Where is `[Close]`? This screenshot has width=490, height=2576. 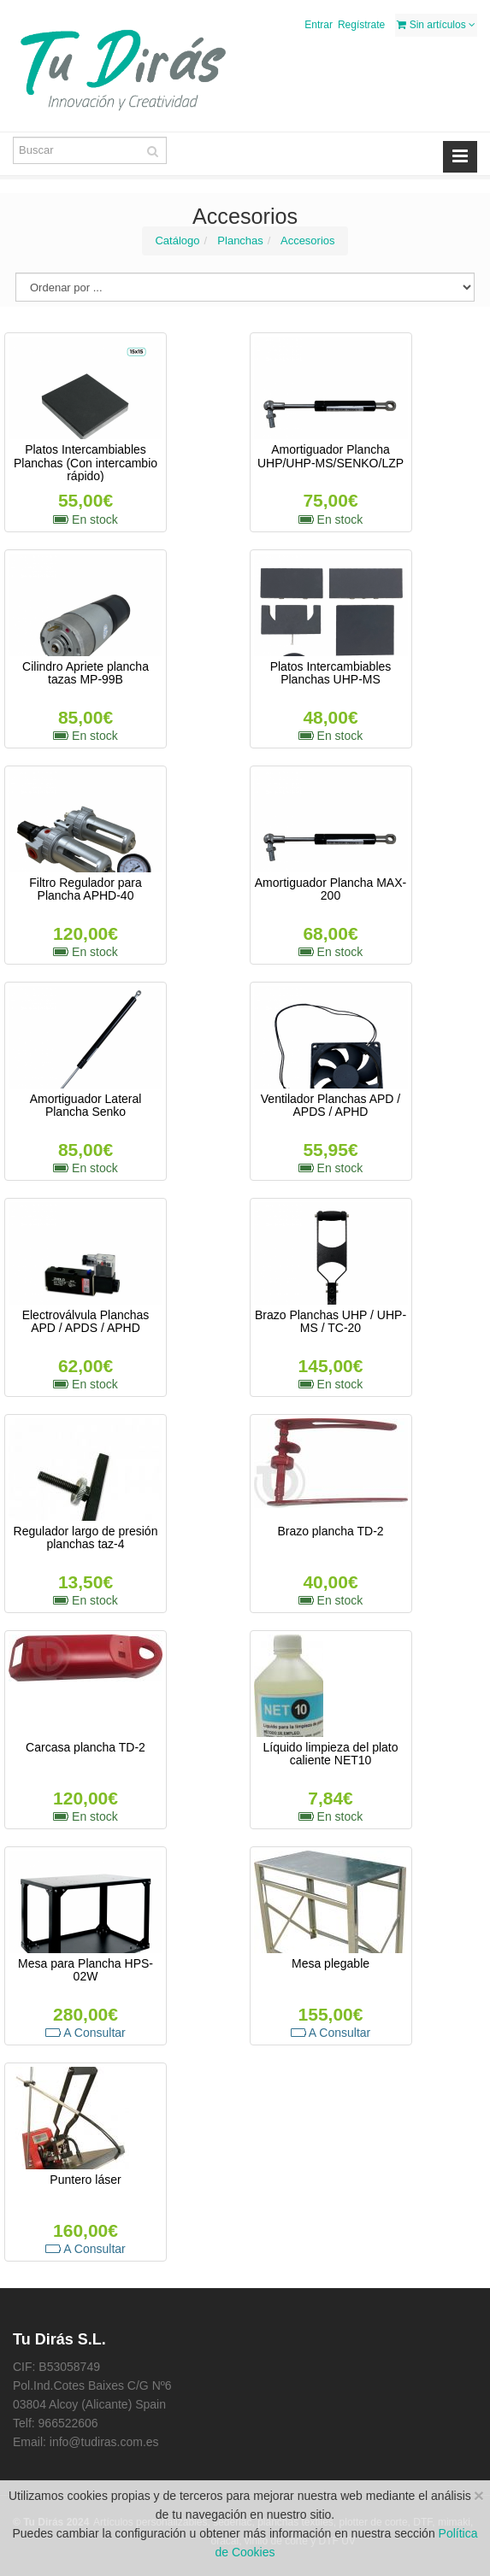 [Close] is located at coordinates (479, 2495).